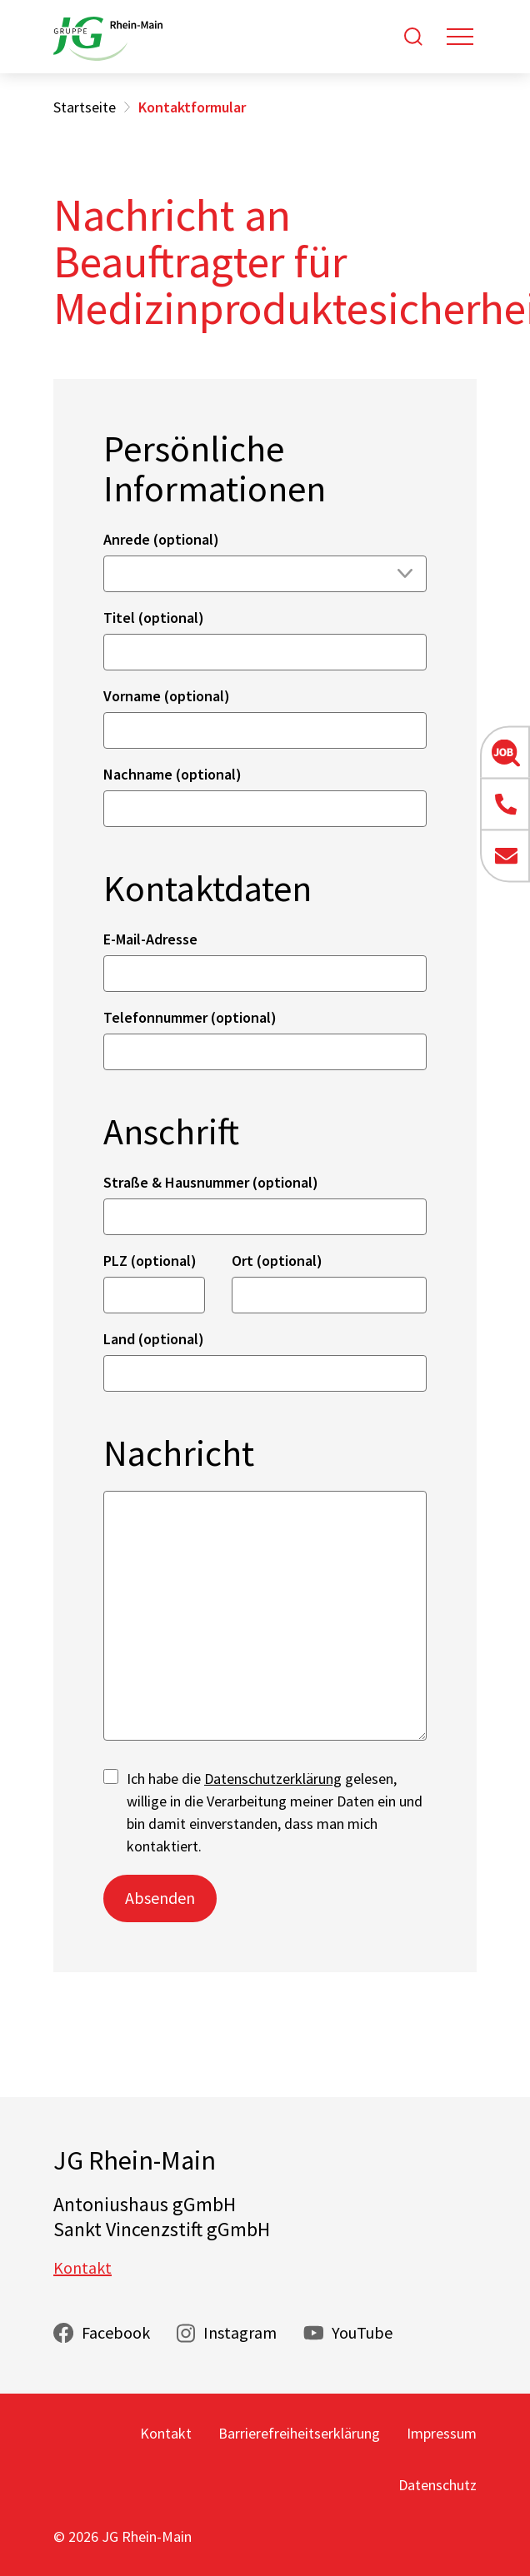  What do you see at coordinates (362, 2332) in the screenshot?
I see `YouTube` at bounding box center [362, 2332].